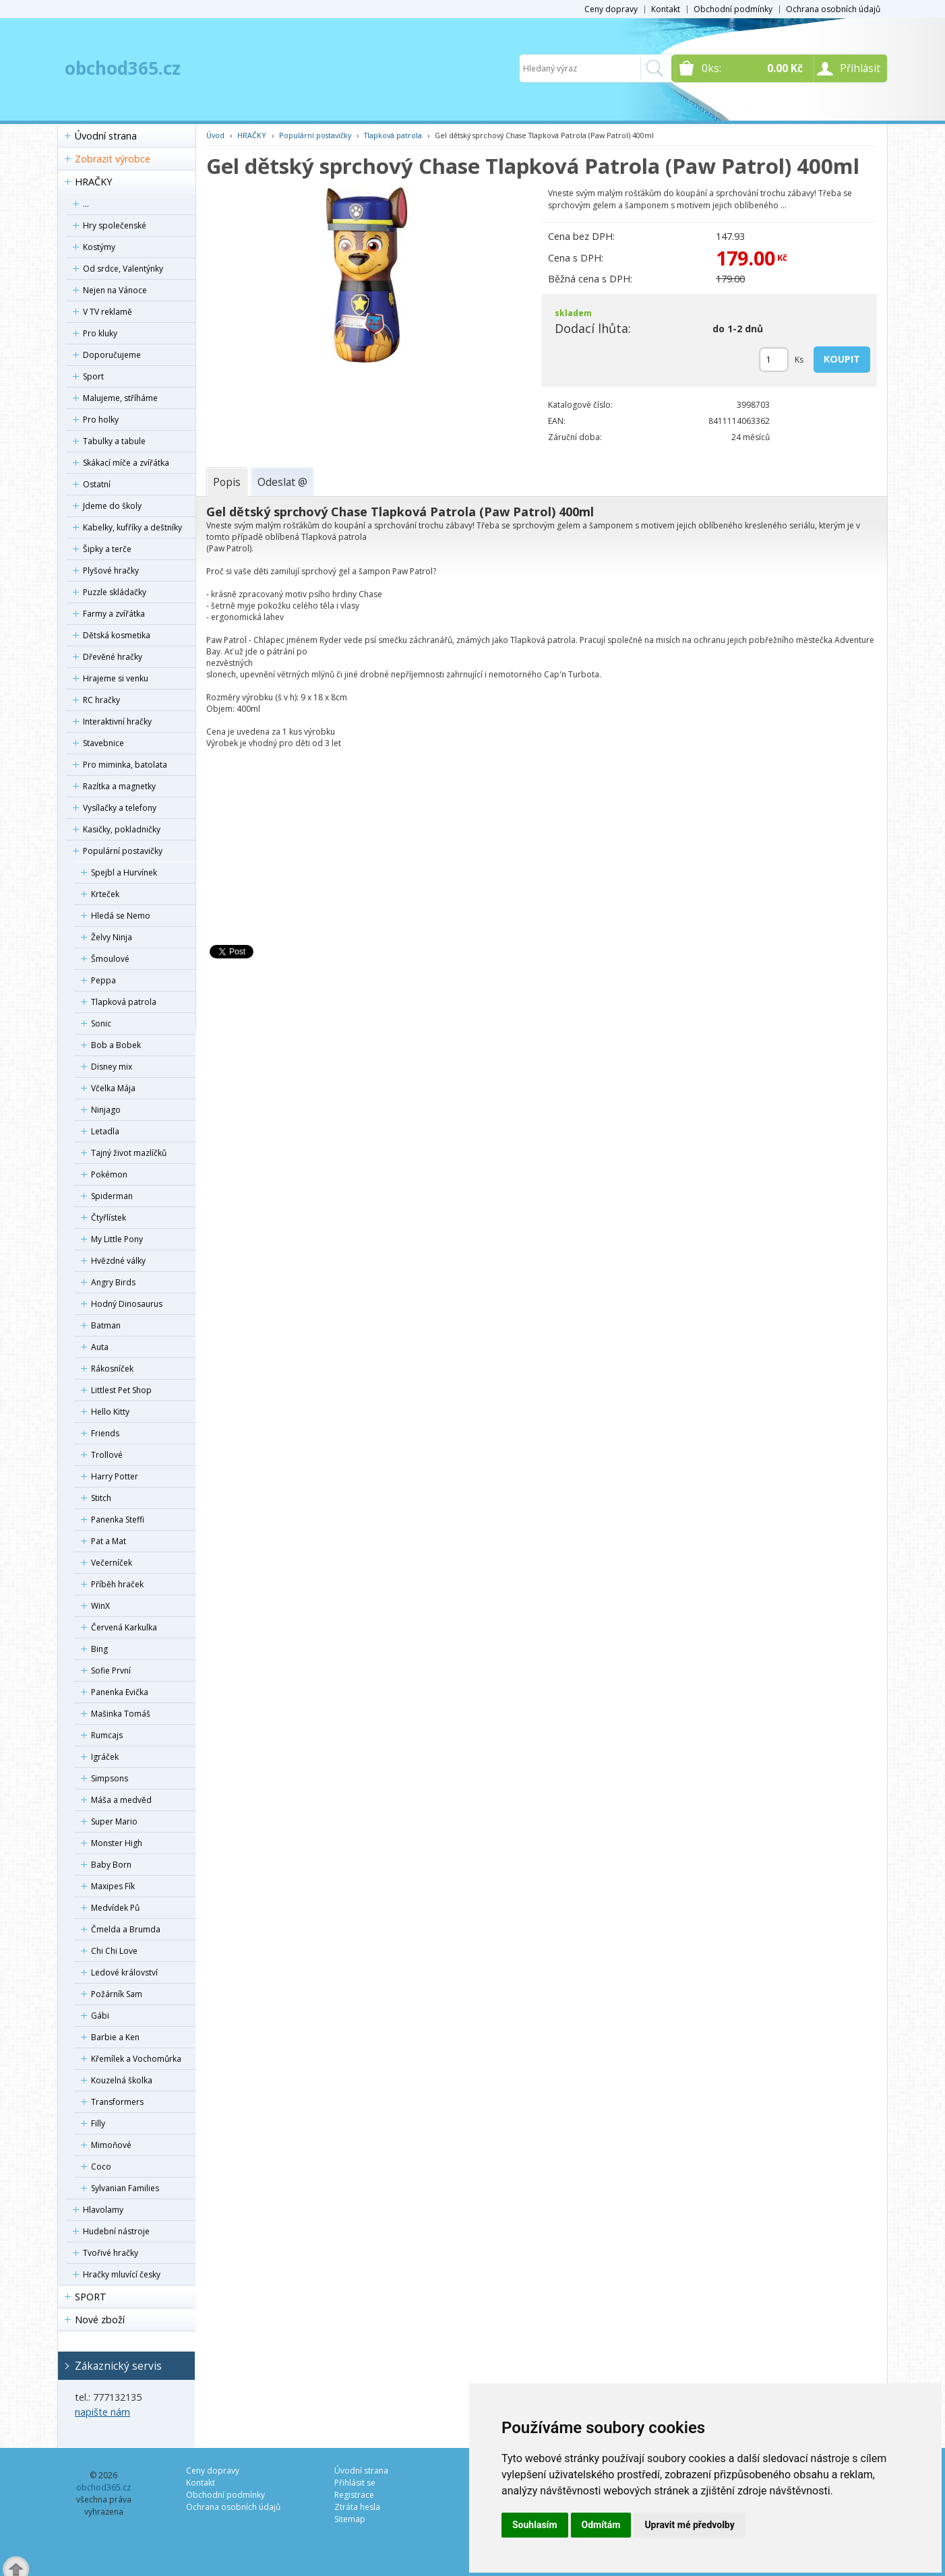  Describe the element at coordinates (101, 1023) in the screenshot. I see `Sonic` at that location.